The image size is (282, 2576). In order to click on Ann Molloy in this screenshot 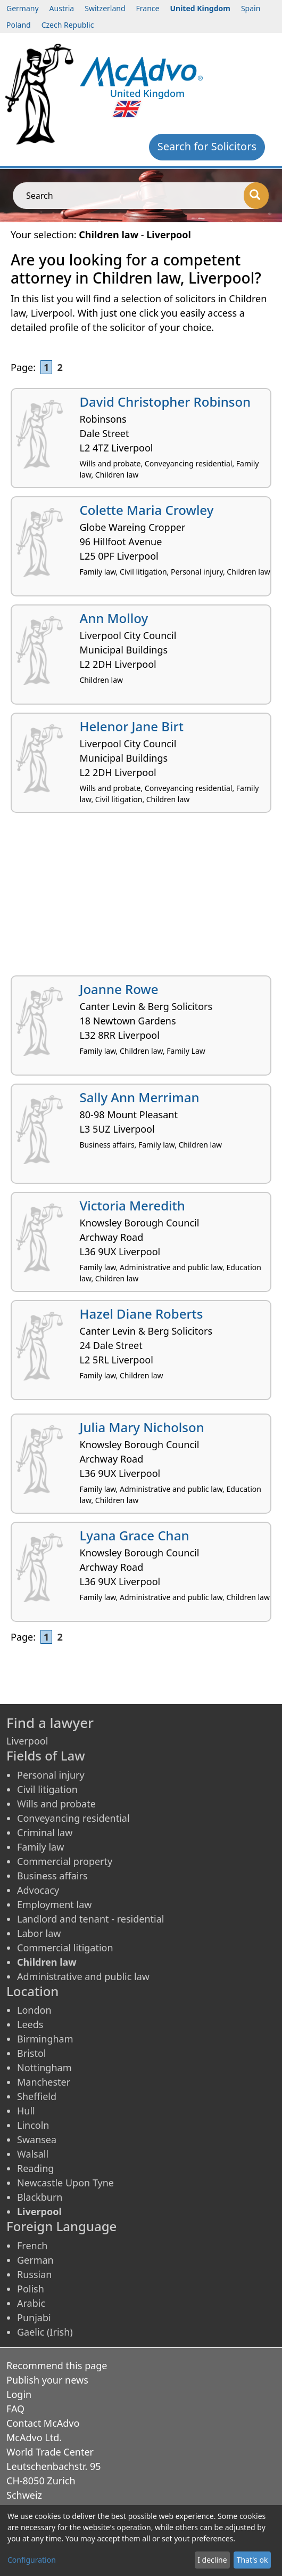, I will do `click(114, 618)`.